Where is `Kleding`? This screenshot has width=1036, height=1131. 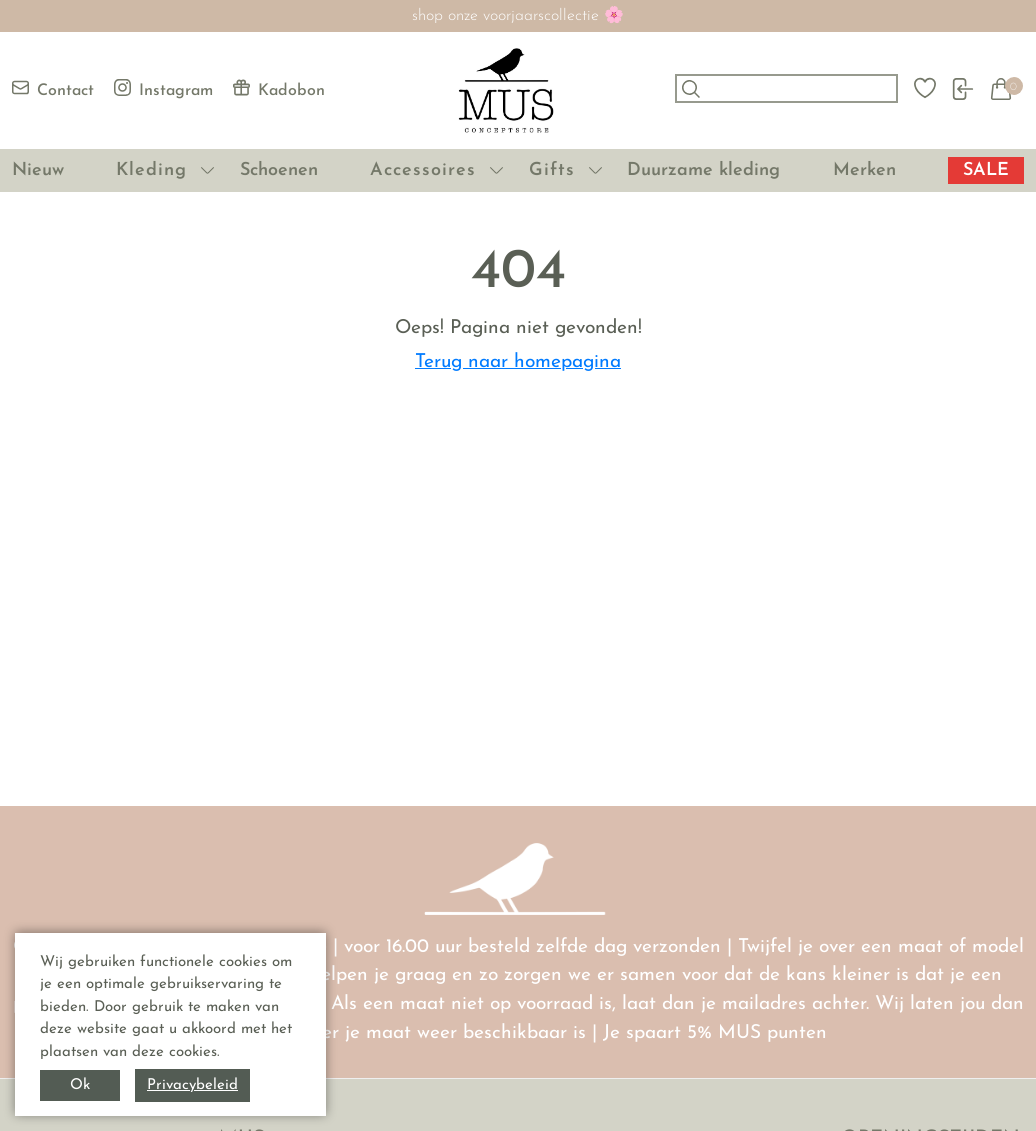
Kleding is located at coordinates (151, 170).